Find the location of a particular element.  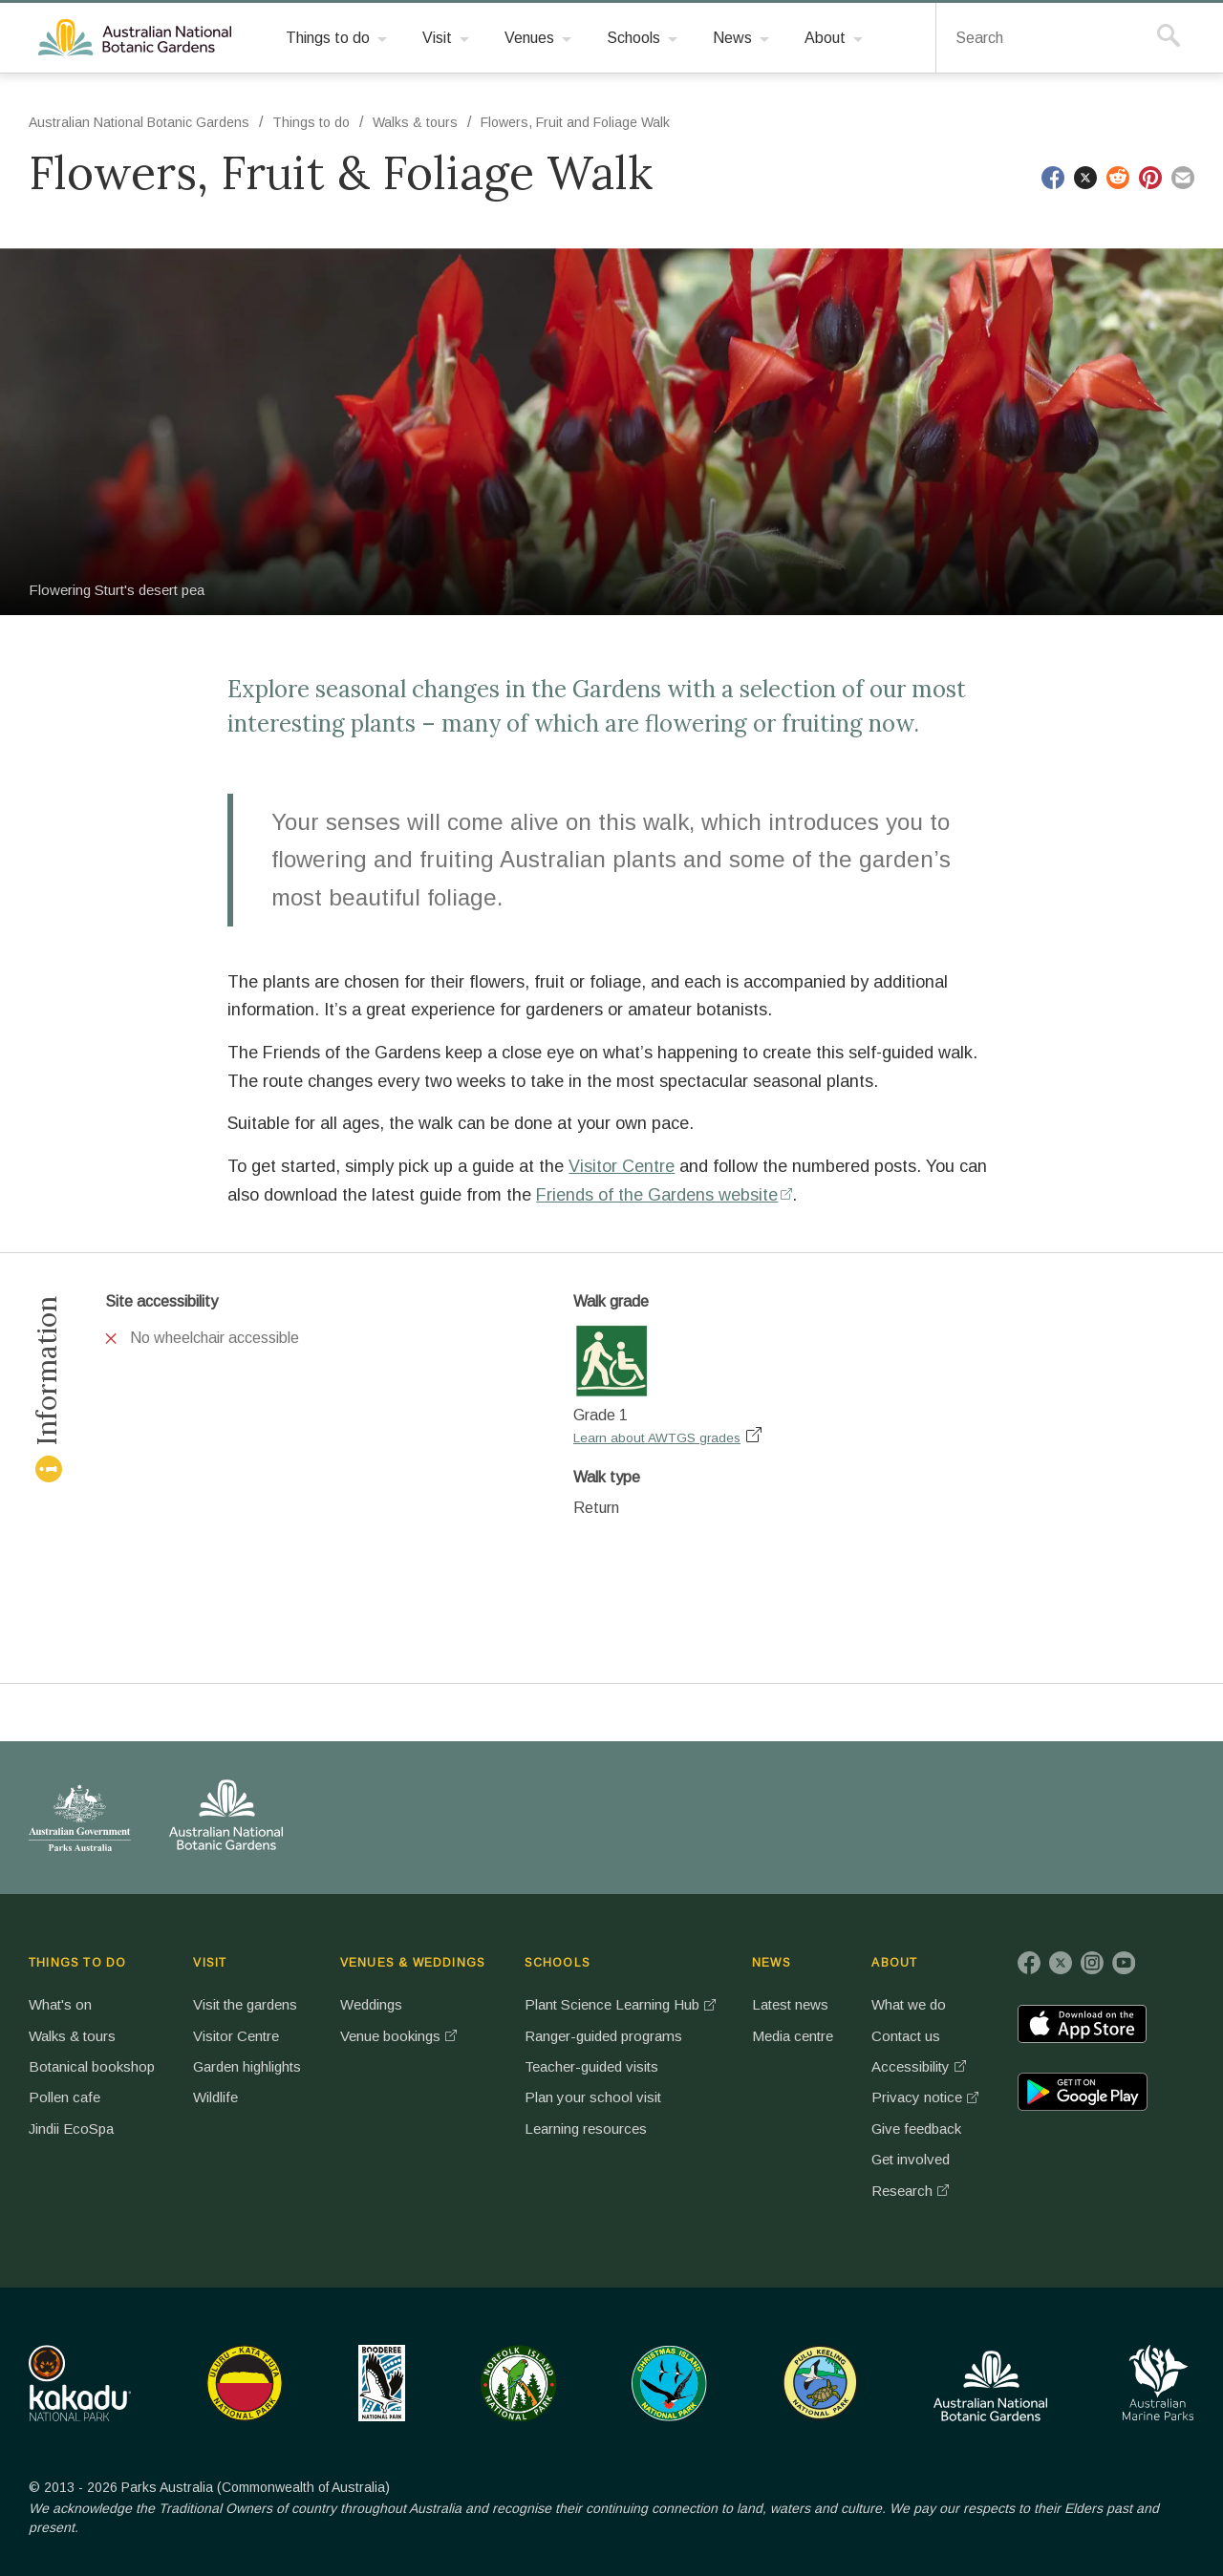

Pulu Keeling is located at coordinates (820, 2383).